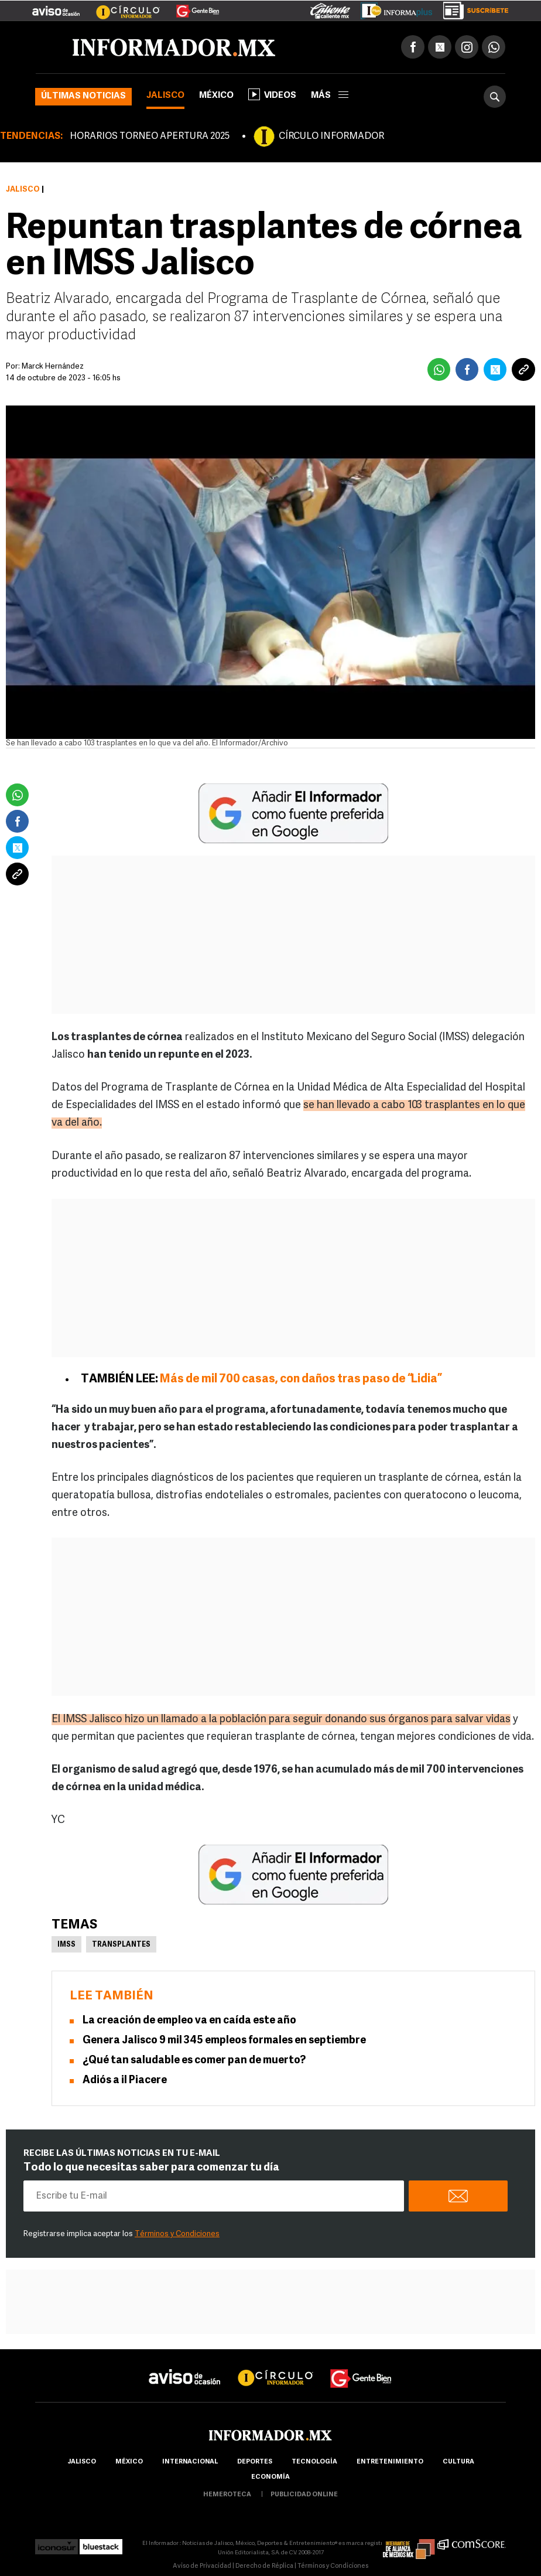  Describe the element at coordinates (458, 2462) in the screenshot. I see `cultura` at that location.